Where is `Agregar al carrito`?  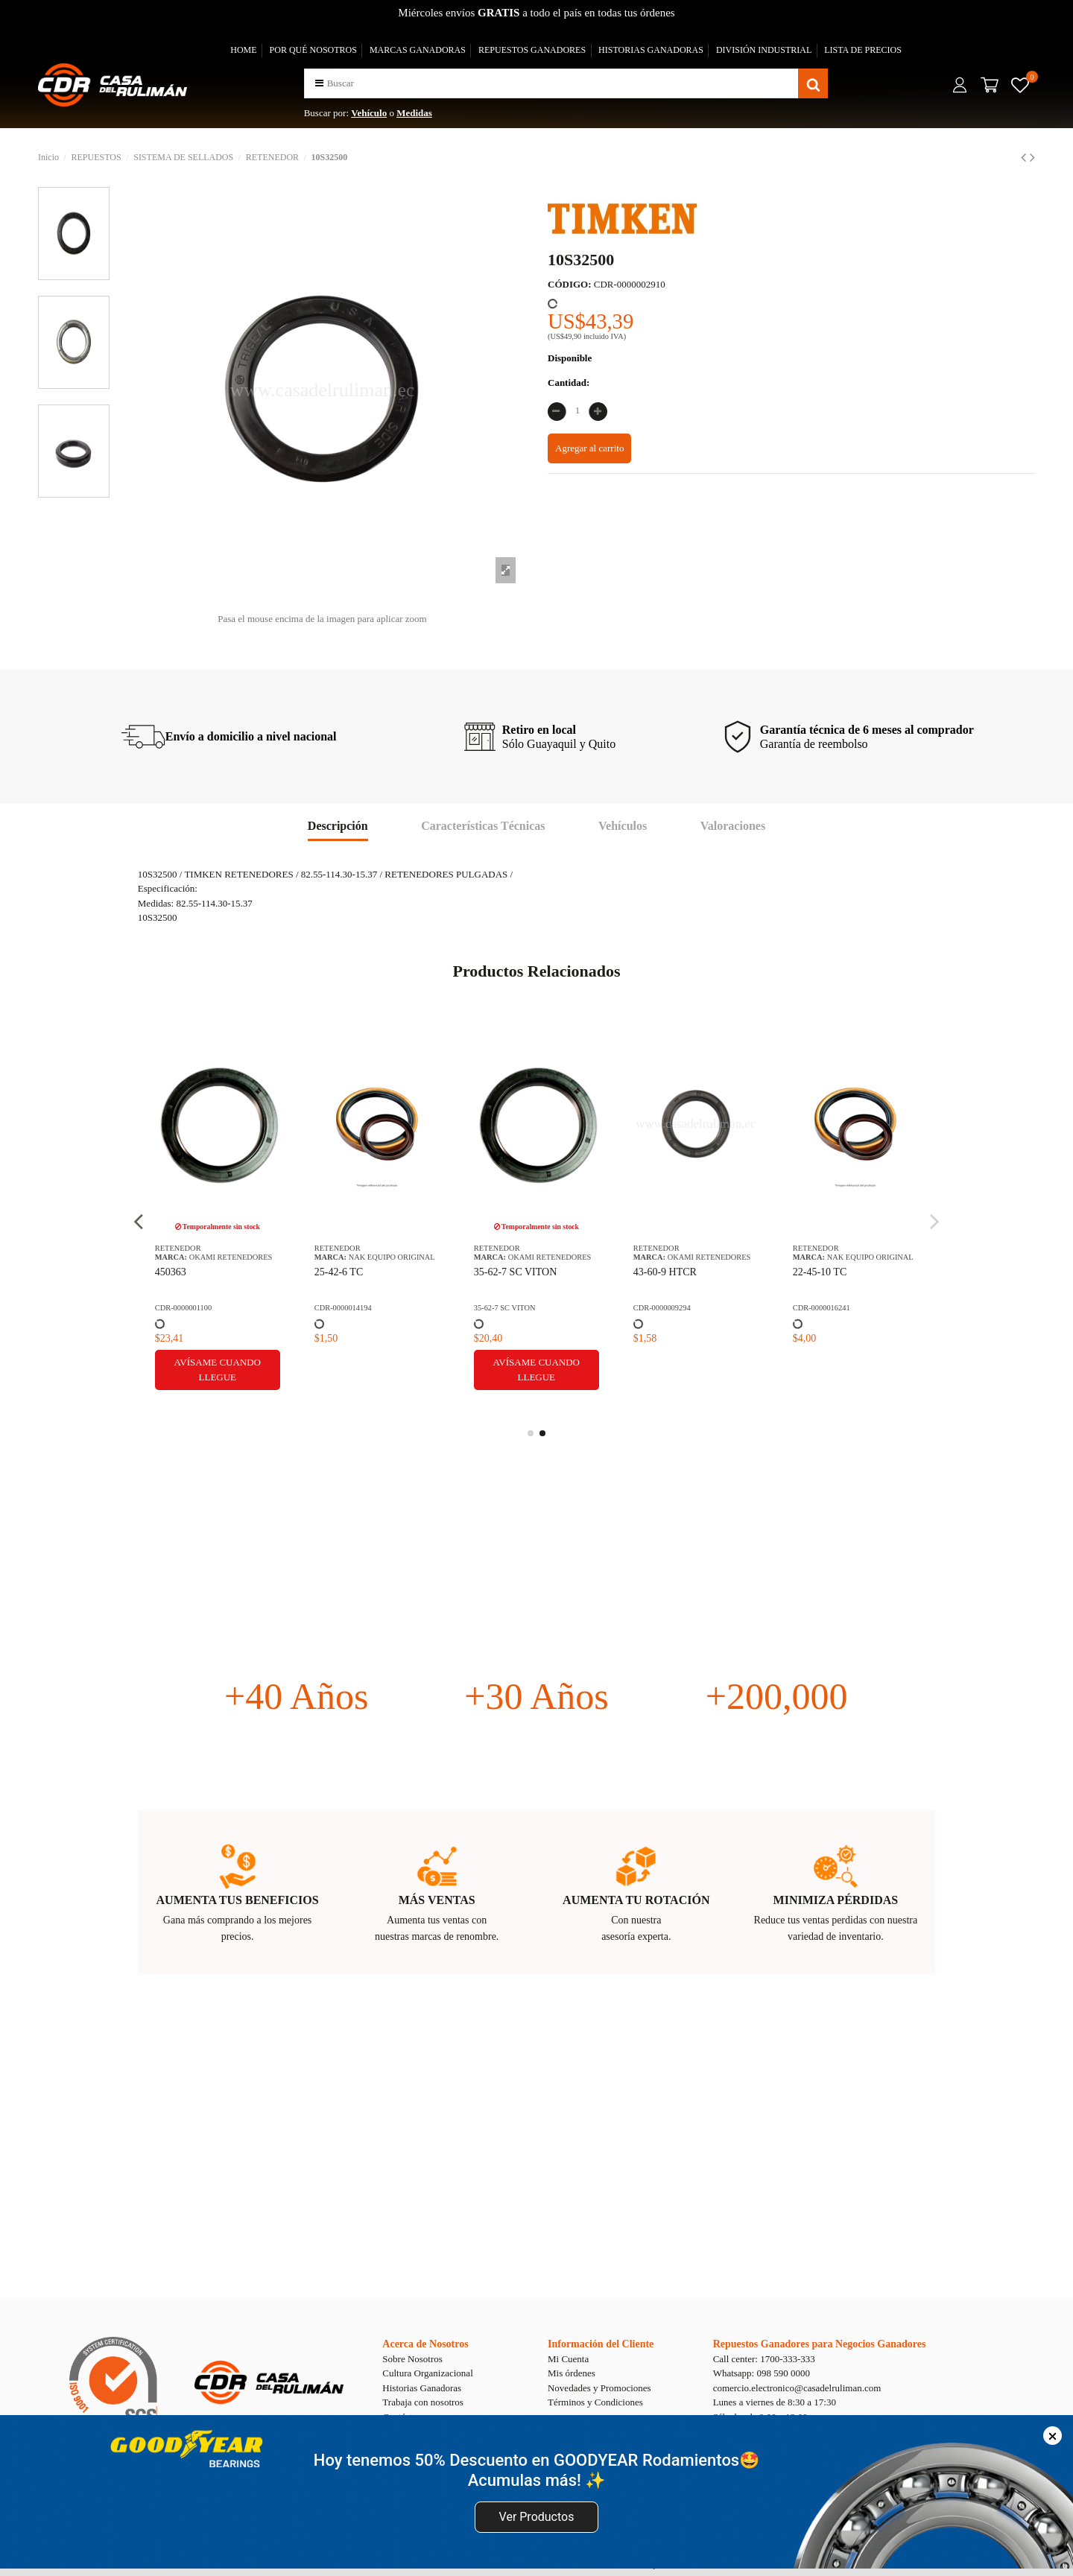
Agregar al carrito is located at coordinates (589, 448).